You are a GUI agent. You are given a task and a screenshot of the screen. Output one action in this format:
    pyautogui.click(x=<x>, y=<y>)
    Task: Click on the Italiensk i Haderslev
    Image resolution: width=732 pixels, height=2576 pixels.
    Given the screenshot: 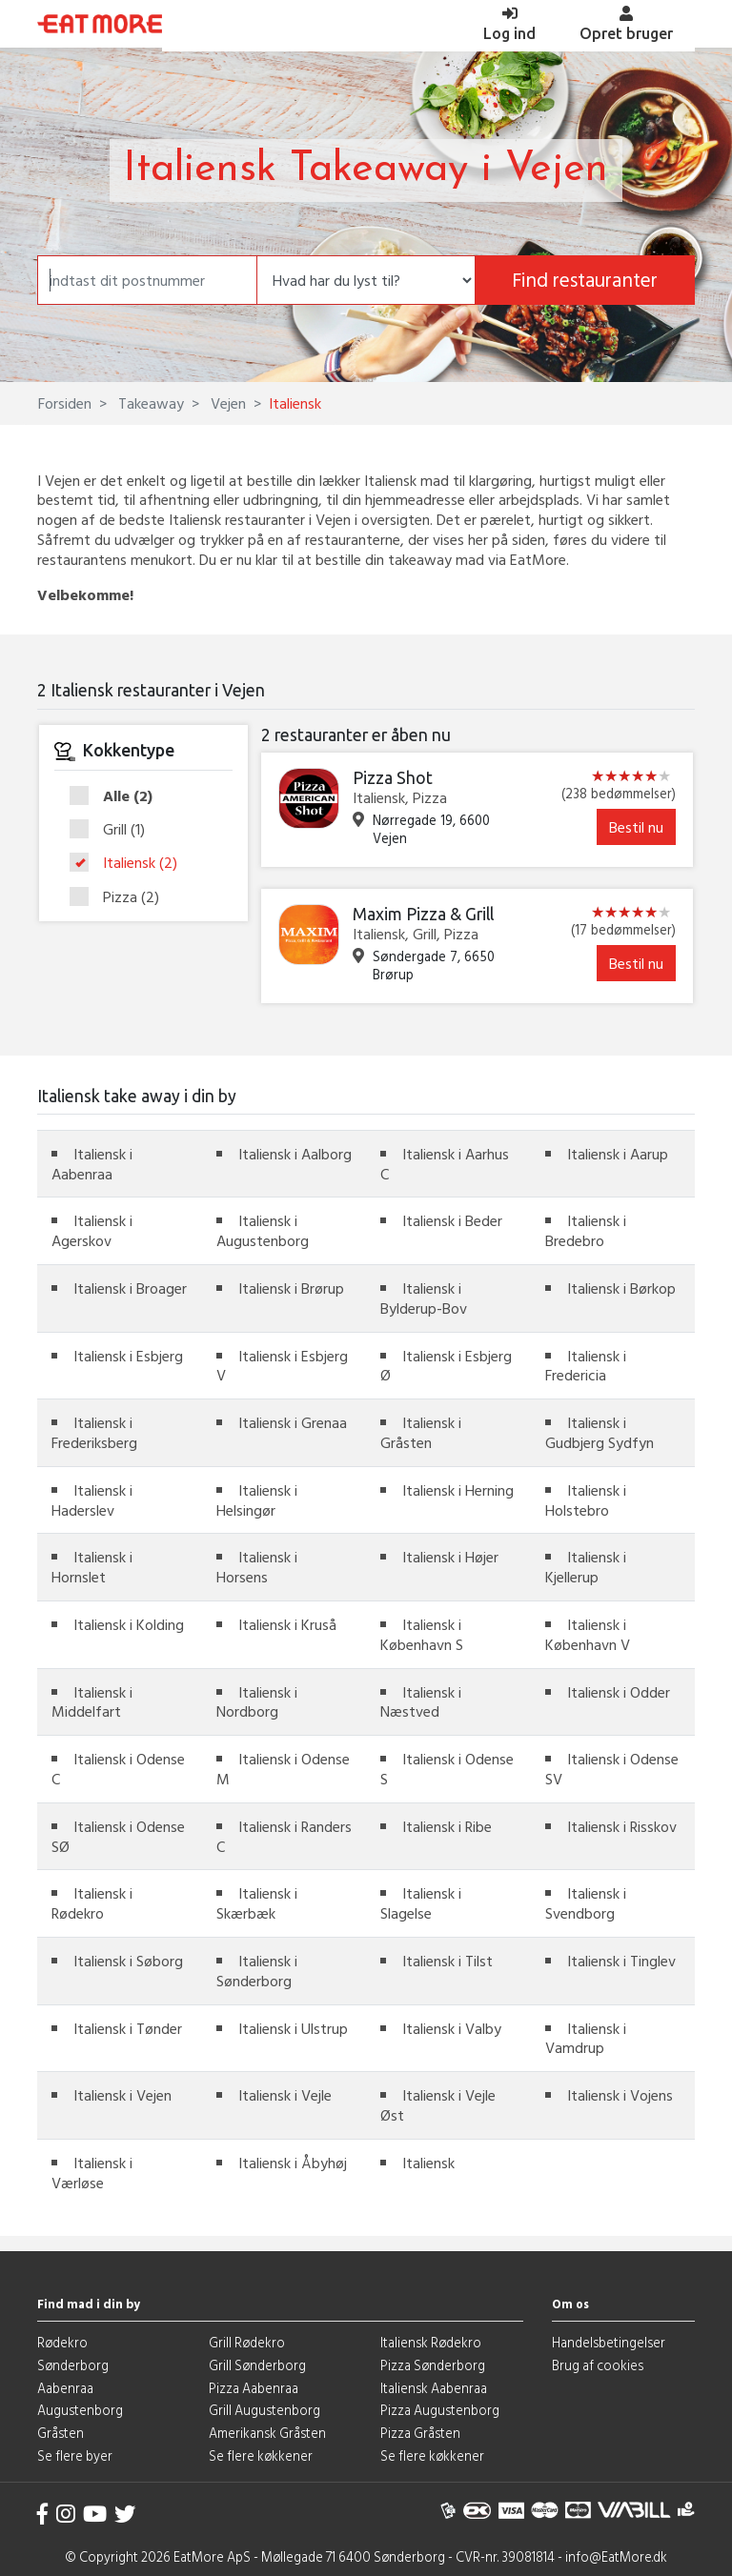 What is the action you would take?
    pyautogui.click(x=91, y=1500)
    